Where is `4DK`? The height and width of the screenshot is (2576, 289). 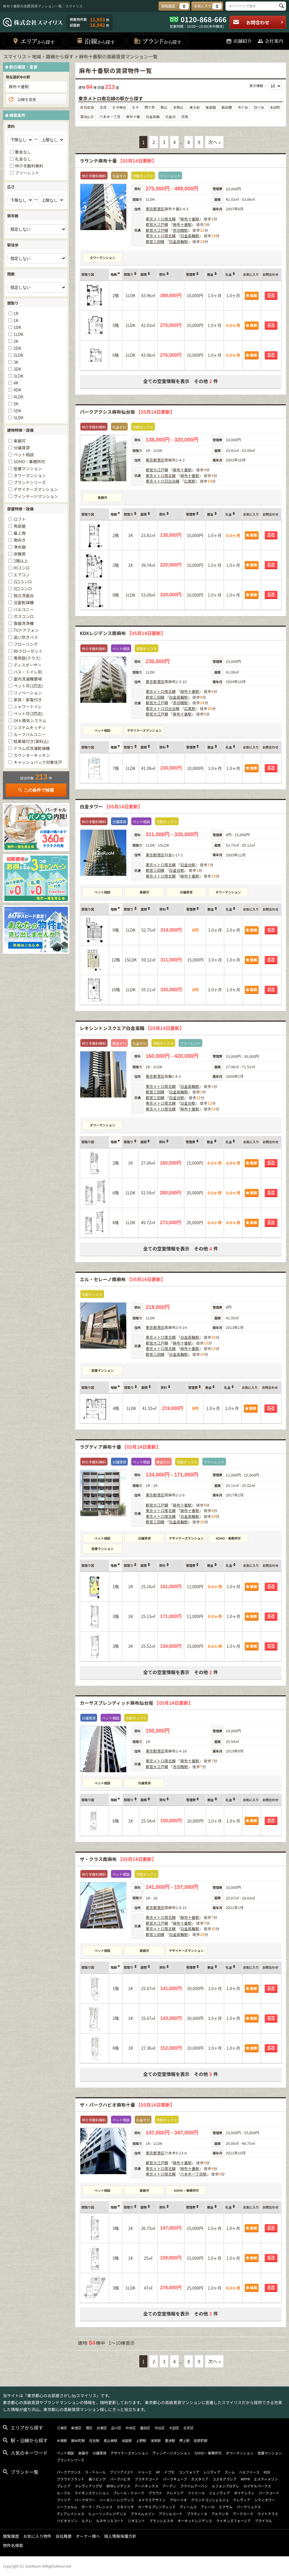
4DK is located at coordinates (17, 390).